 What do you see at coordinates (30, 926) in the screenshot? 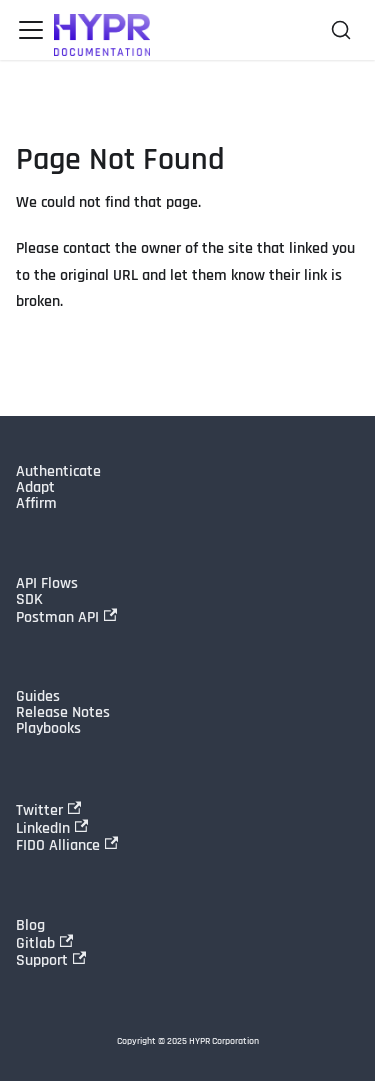
I see `Blog` at bounding box center [30, 926].